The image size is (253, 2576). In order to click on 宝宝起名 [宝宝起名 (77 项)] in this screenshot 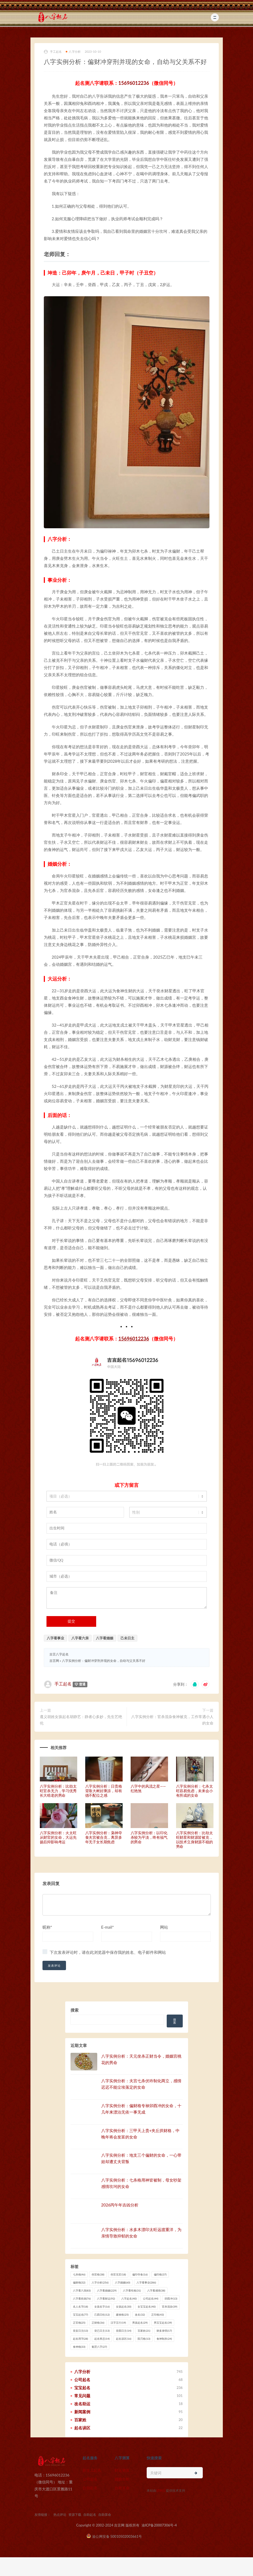, I will do `click(80, 2314)`.